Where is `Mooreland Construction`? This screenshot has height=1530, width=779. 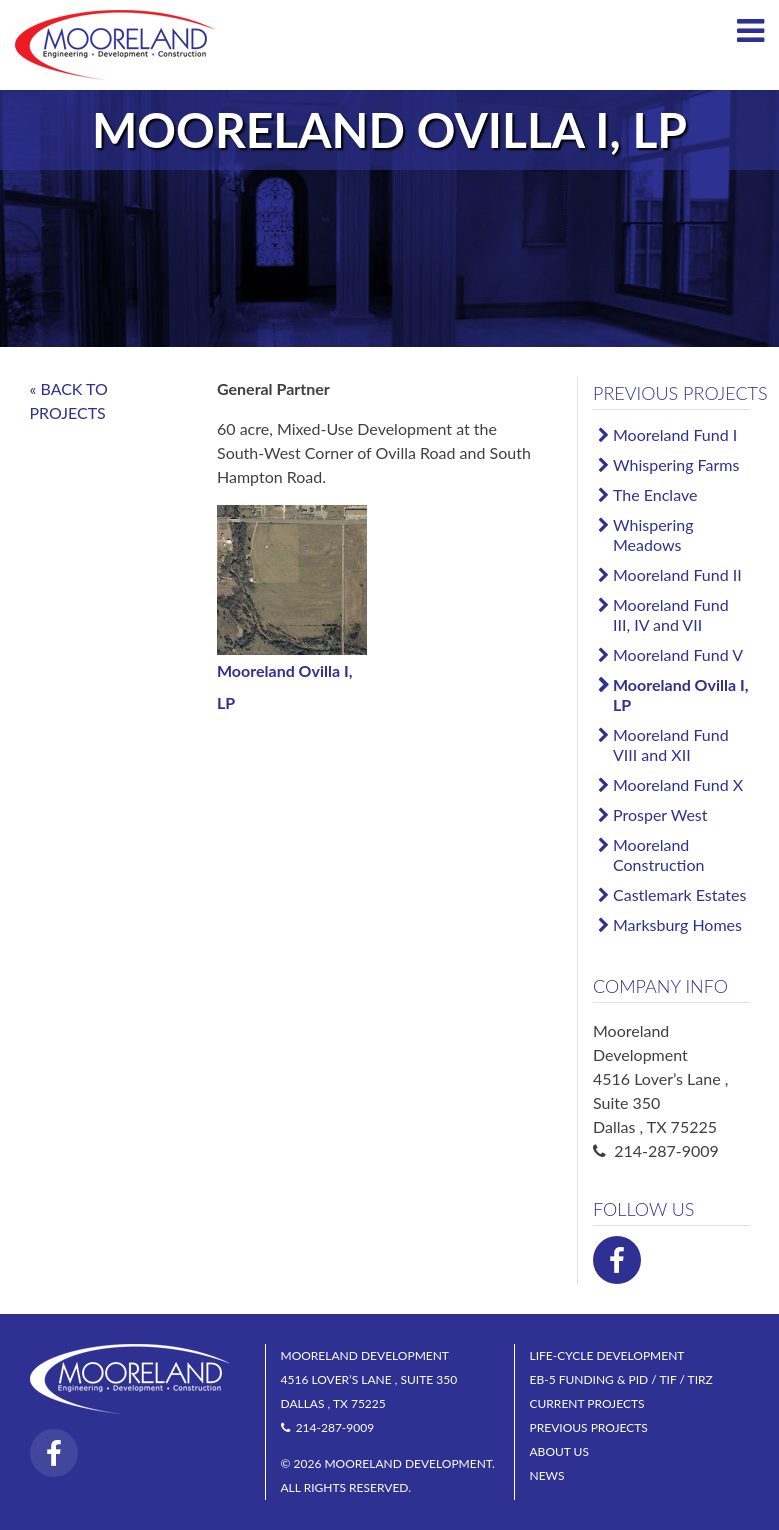 Mooreland Construction is located at coordinates (658, 854).